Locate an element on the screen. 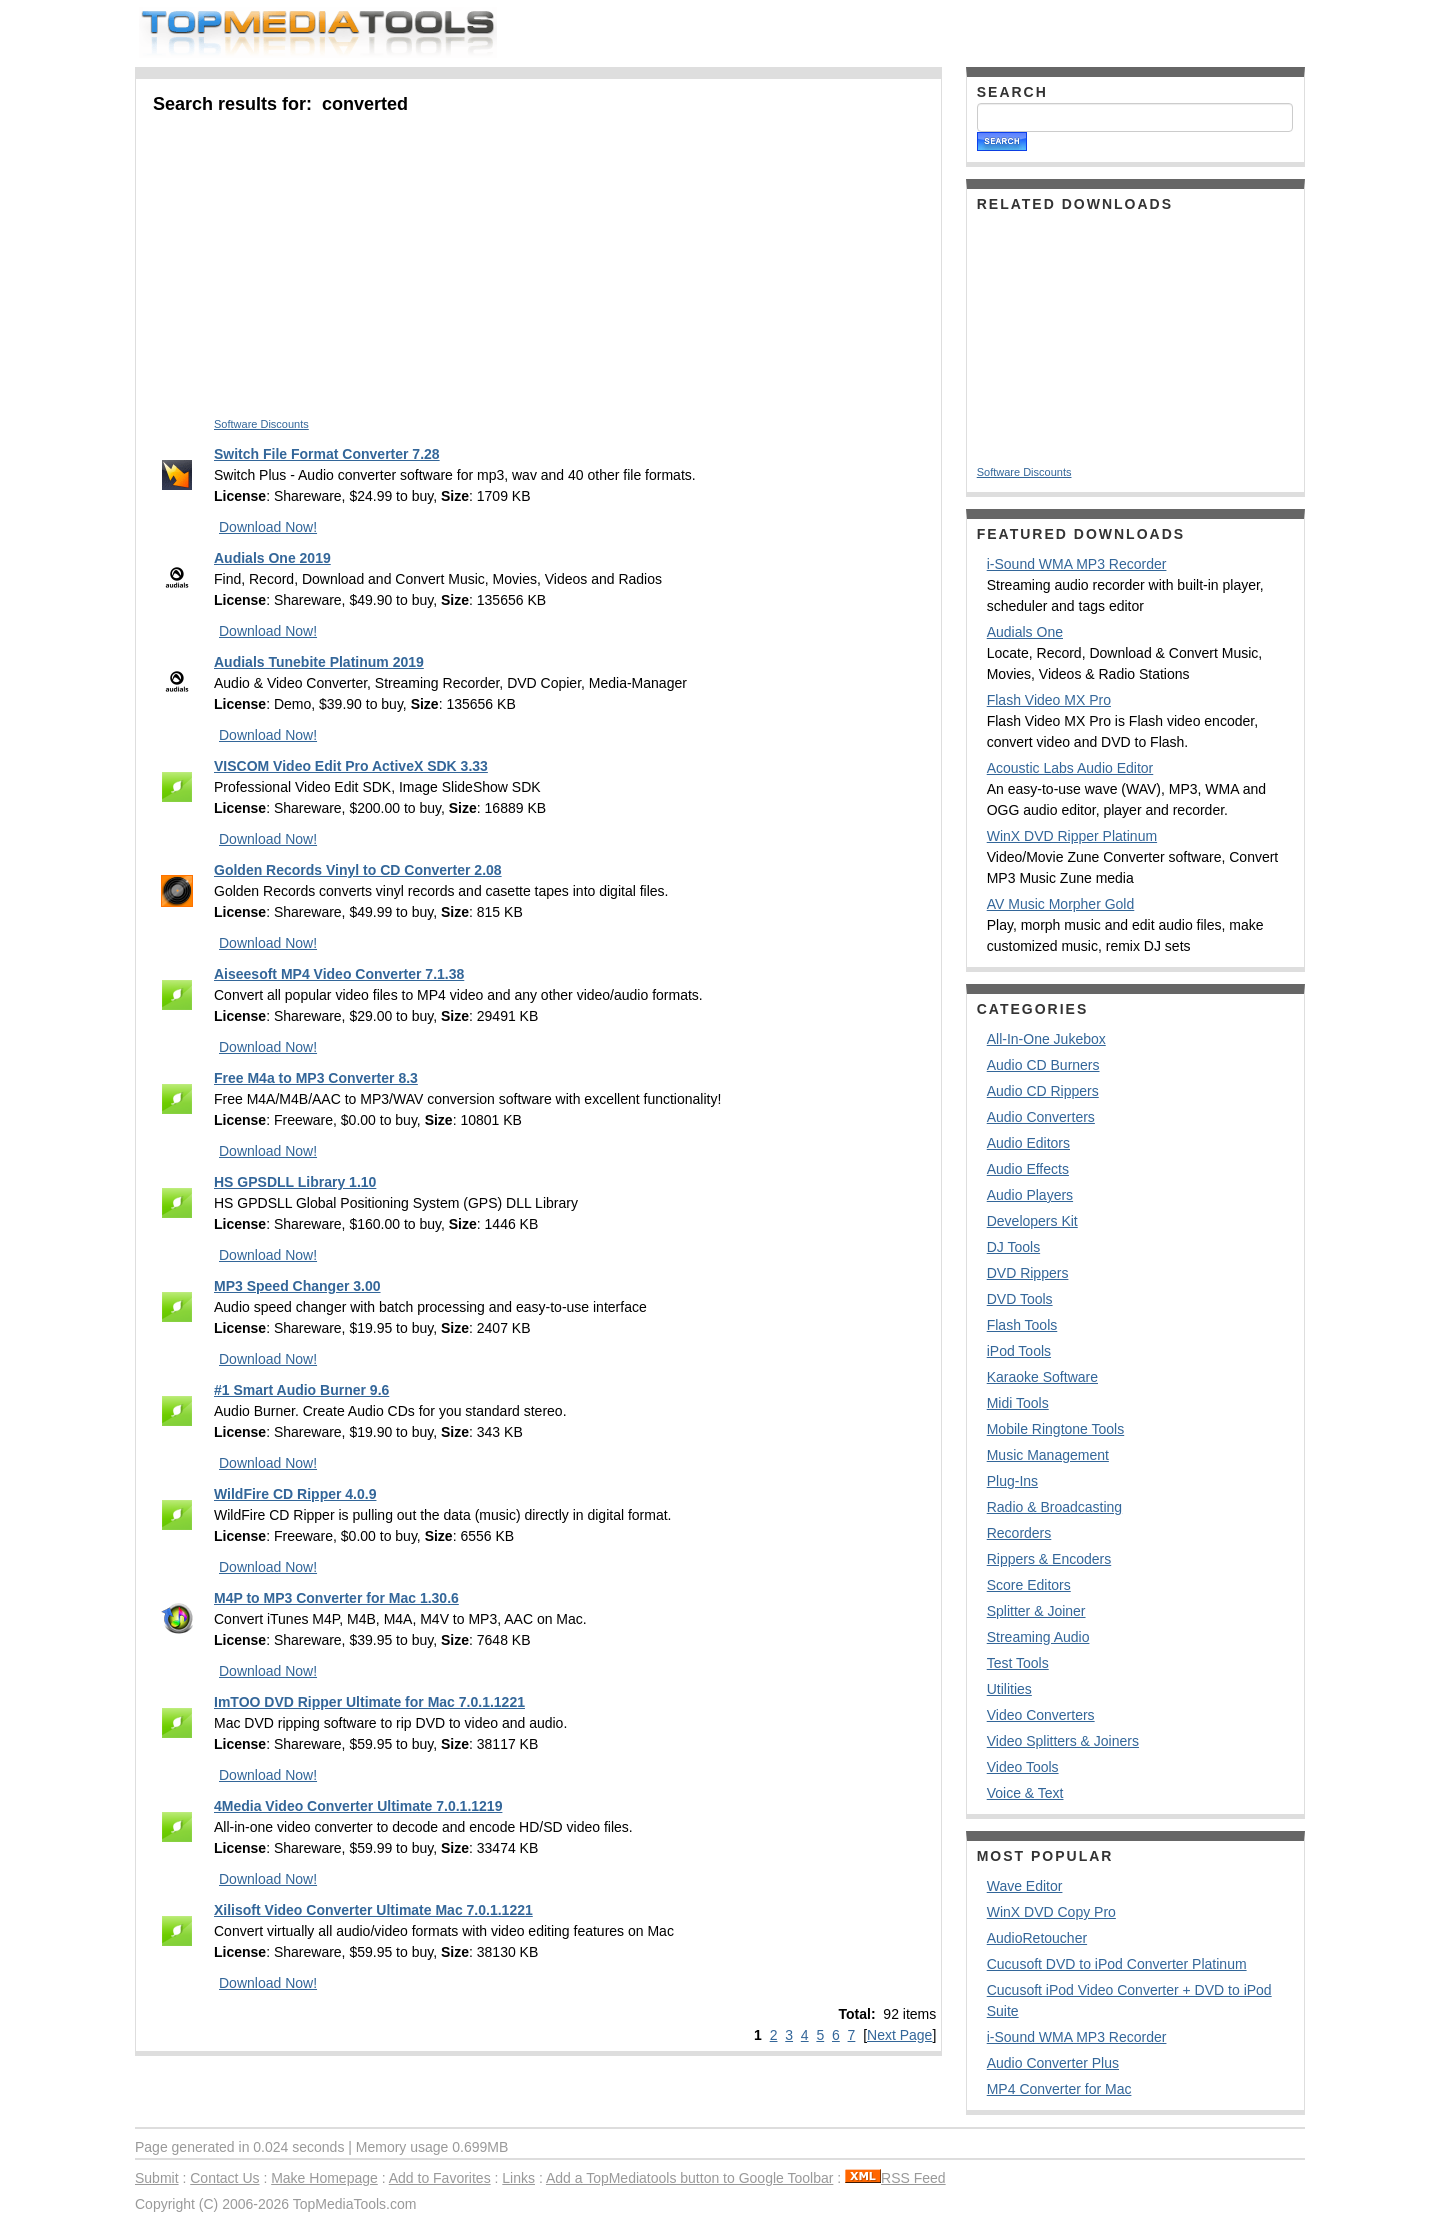 The width and height of the screenshot is (1440, 2220). Video Converters is located at coordinates (1041, 1715).